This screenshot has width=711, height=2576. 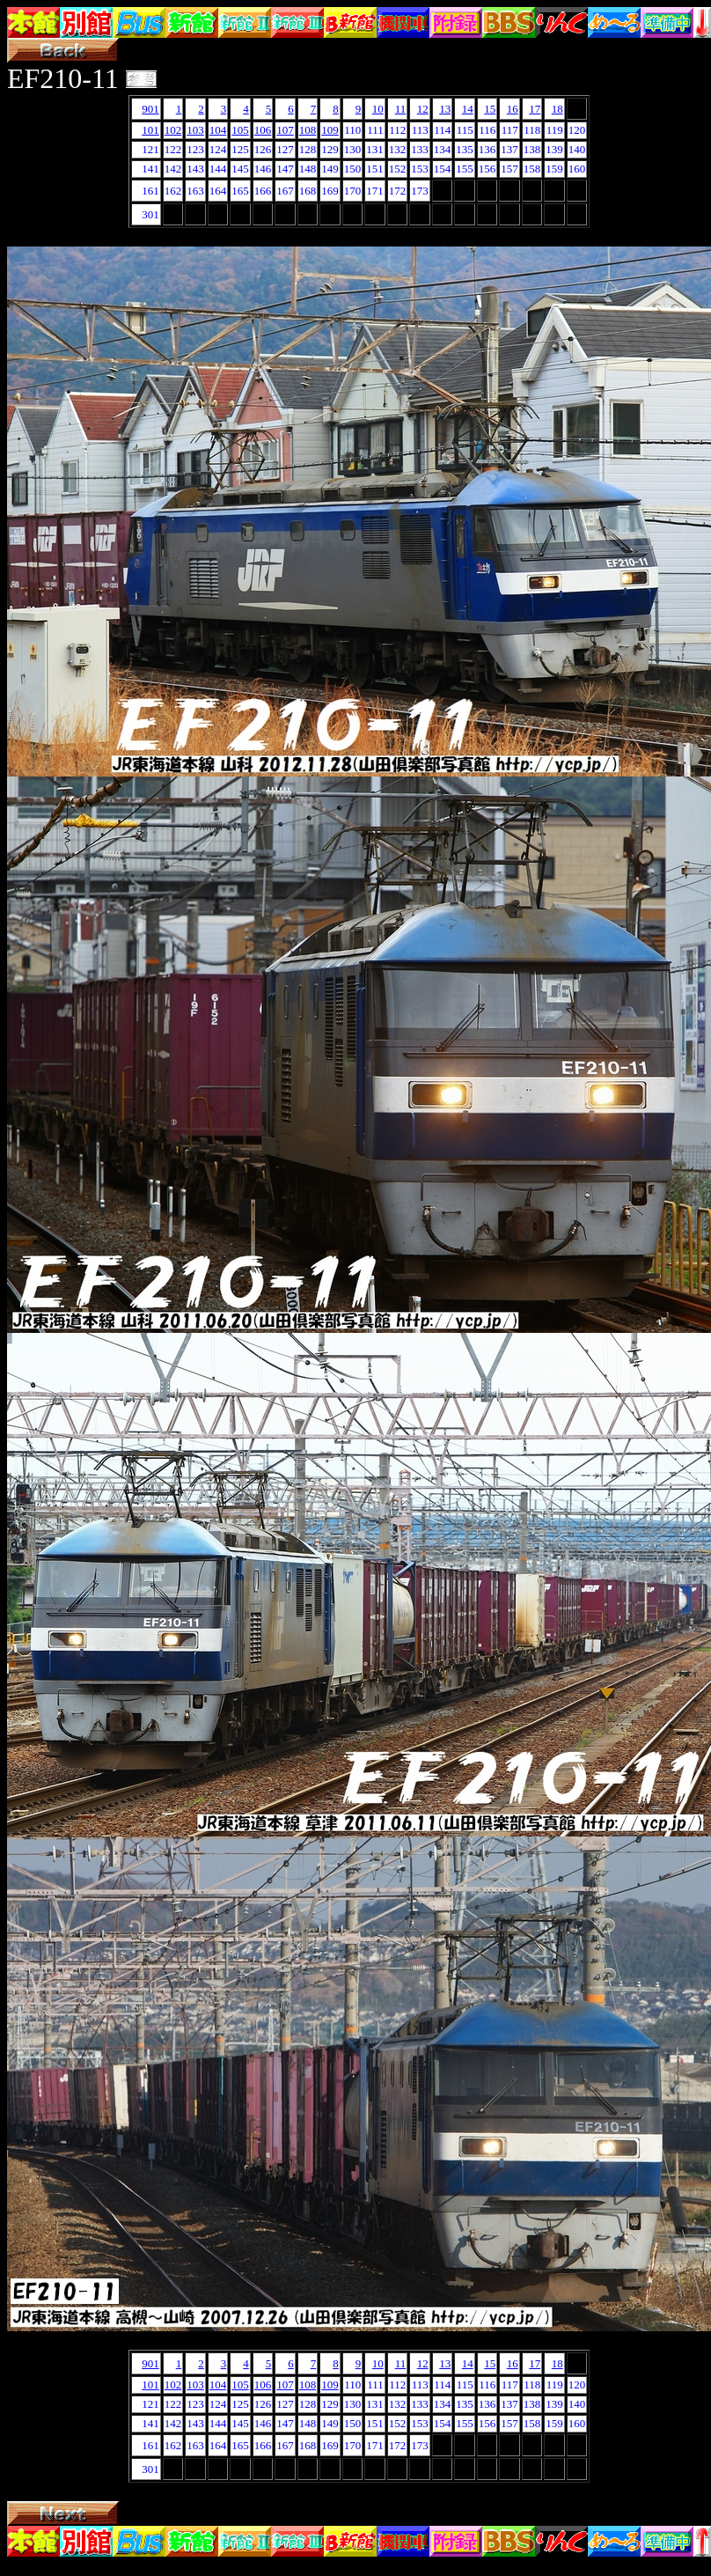 What do you see at coordinates (532, 129) in the screenshot?
I see `118` at bounding box center [532, 129].